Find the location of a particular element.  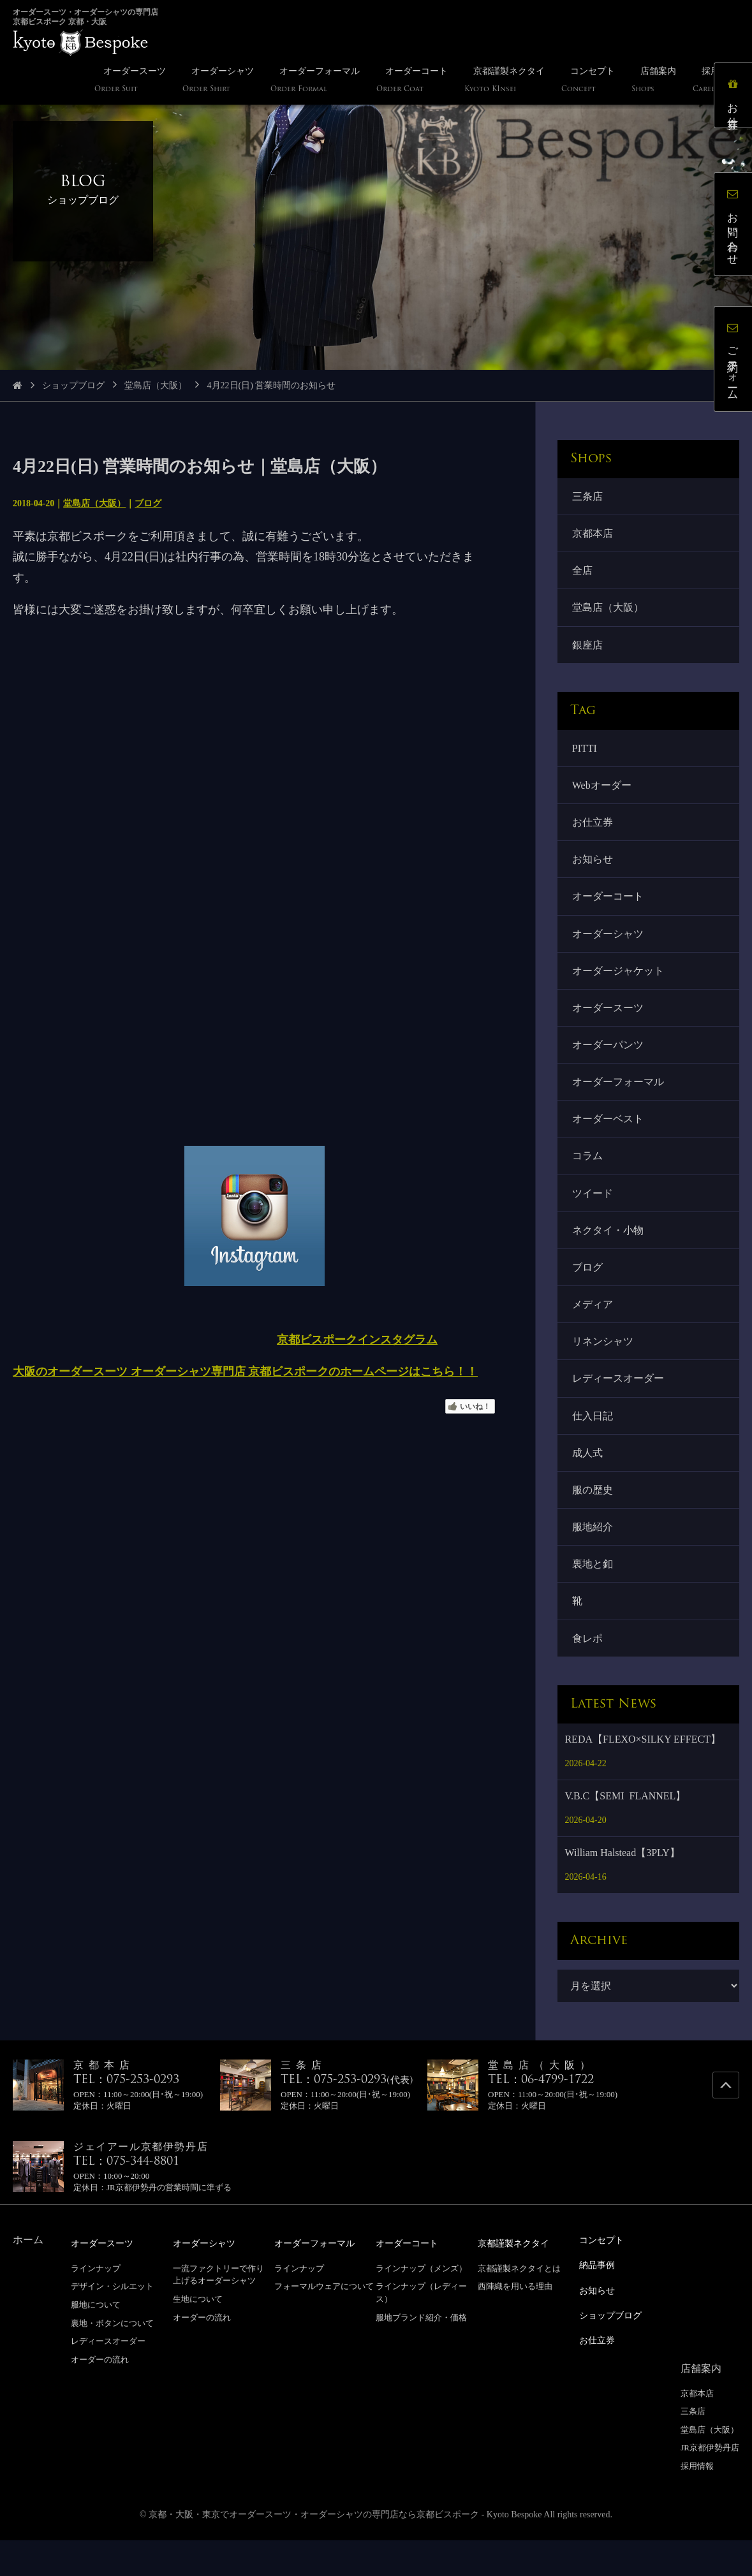

服地ブランド紹介・価格 is located at coordinates (421, 2355).